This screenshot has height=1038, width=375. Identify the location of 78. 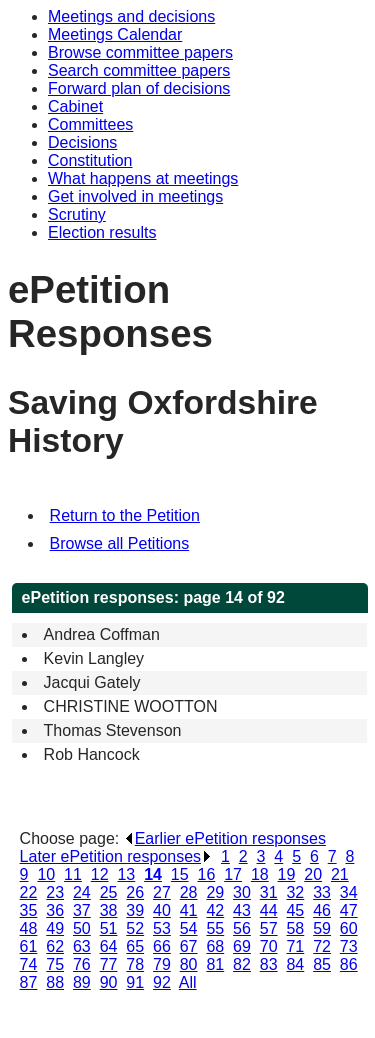
(135, 964).